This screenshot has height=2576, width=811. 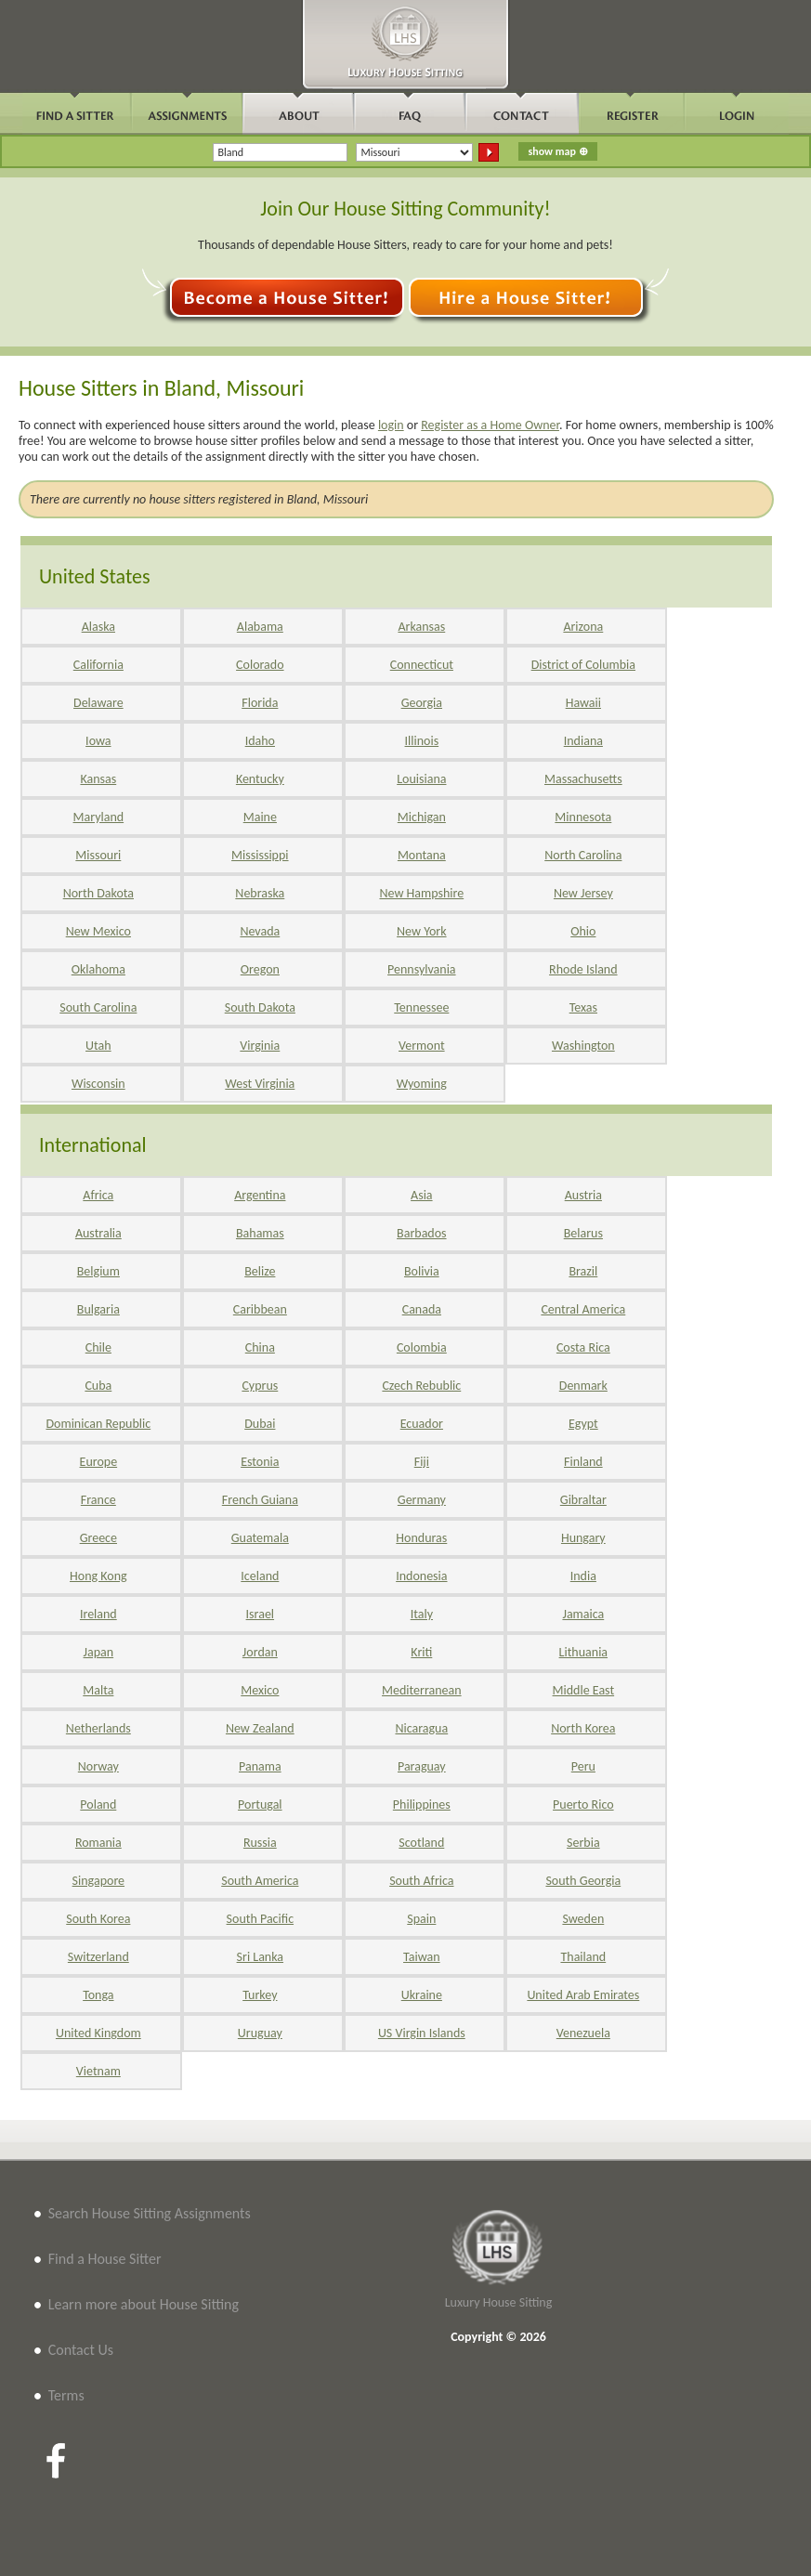 I want to click on Virginia, so click(x=260, y=1045).